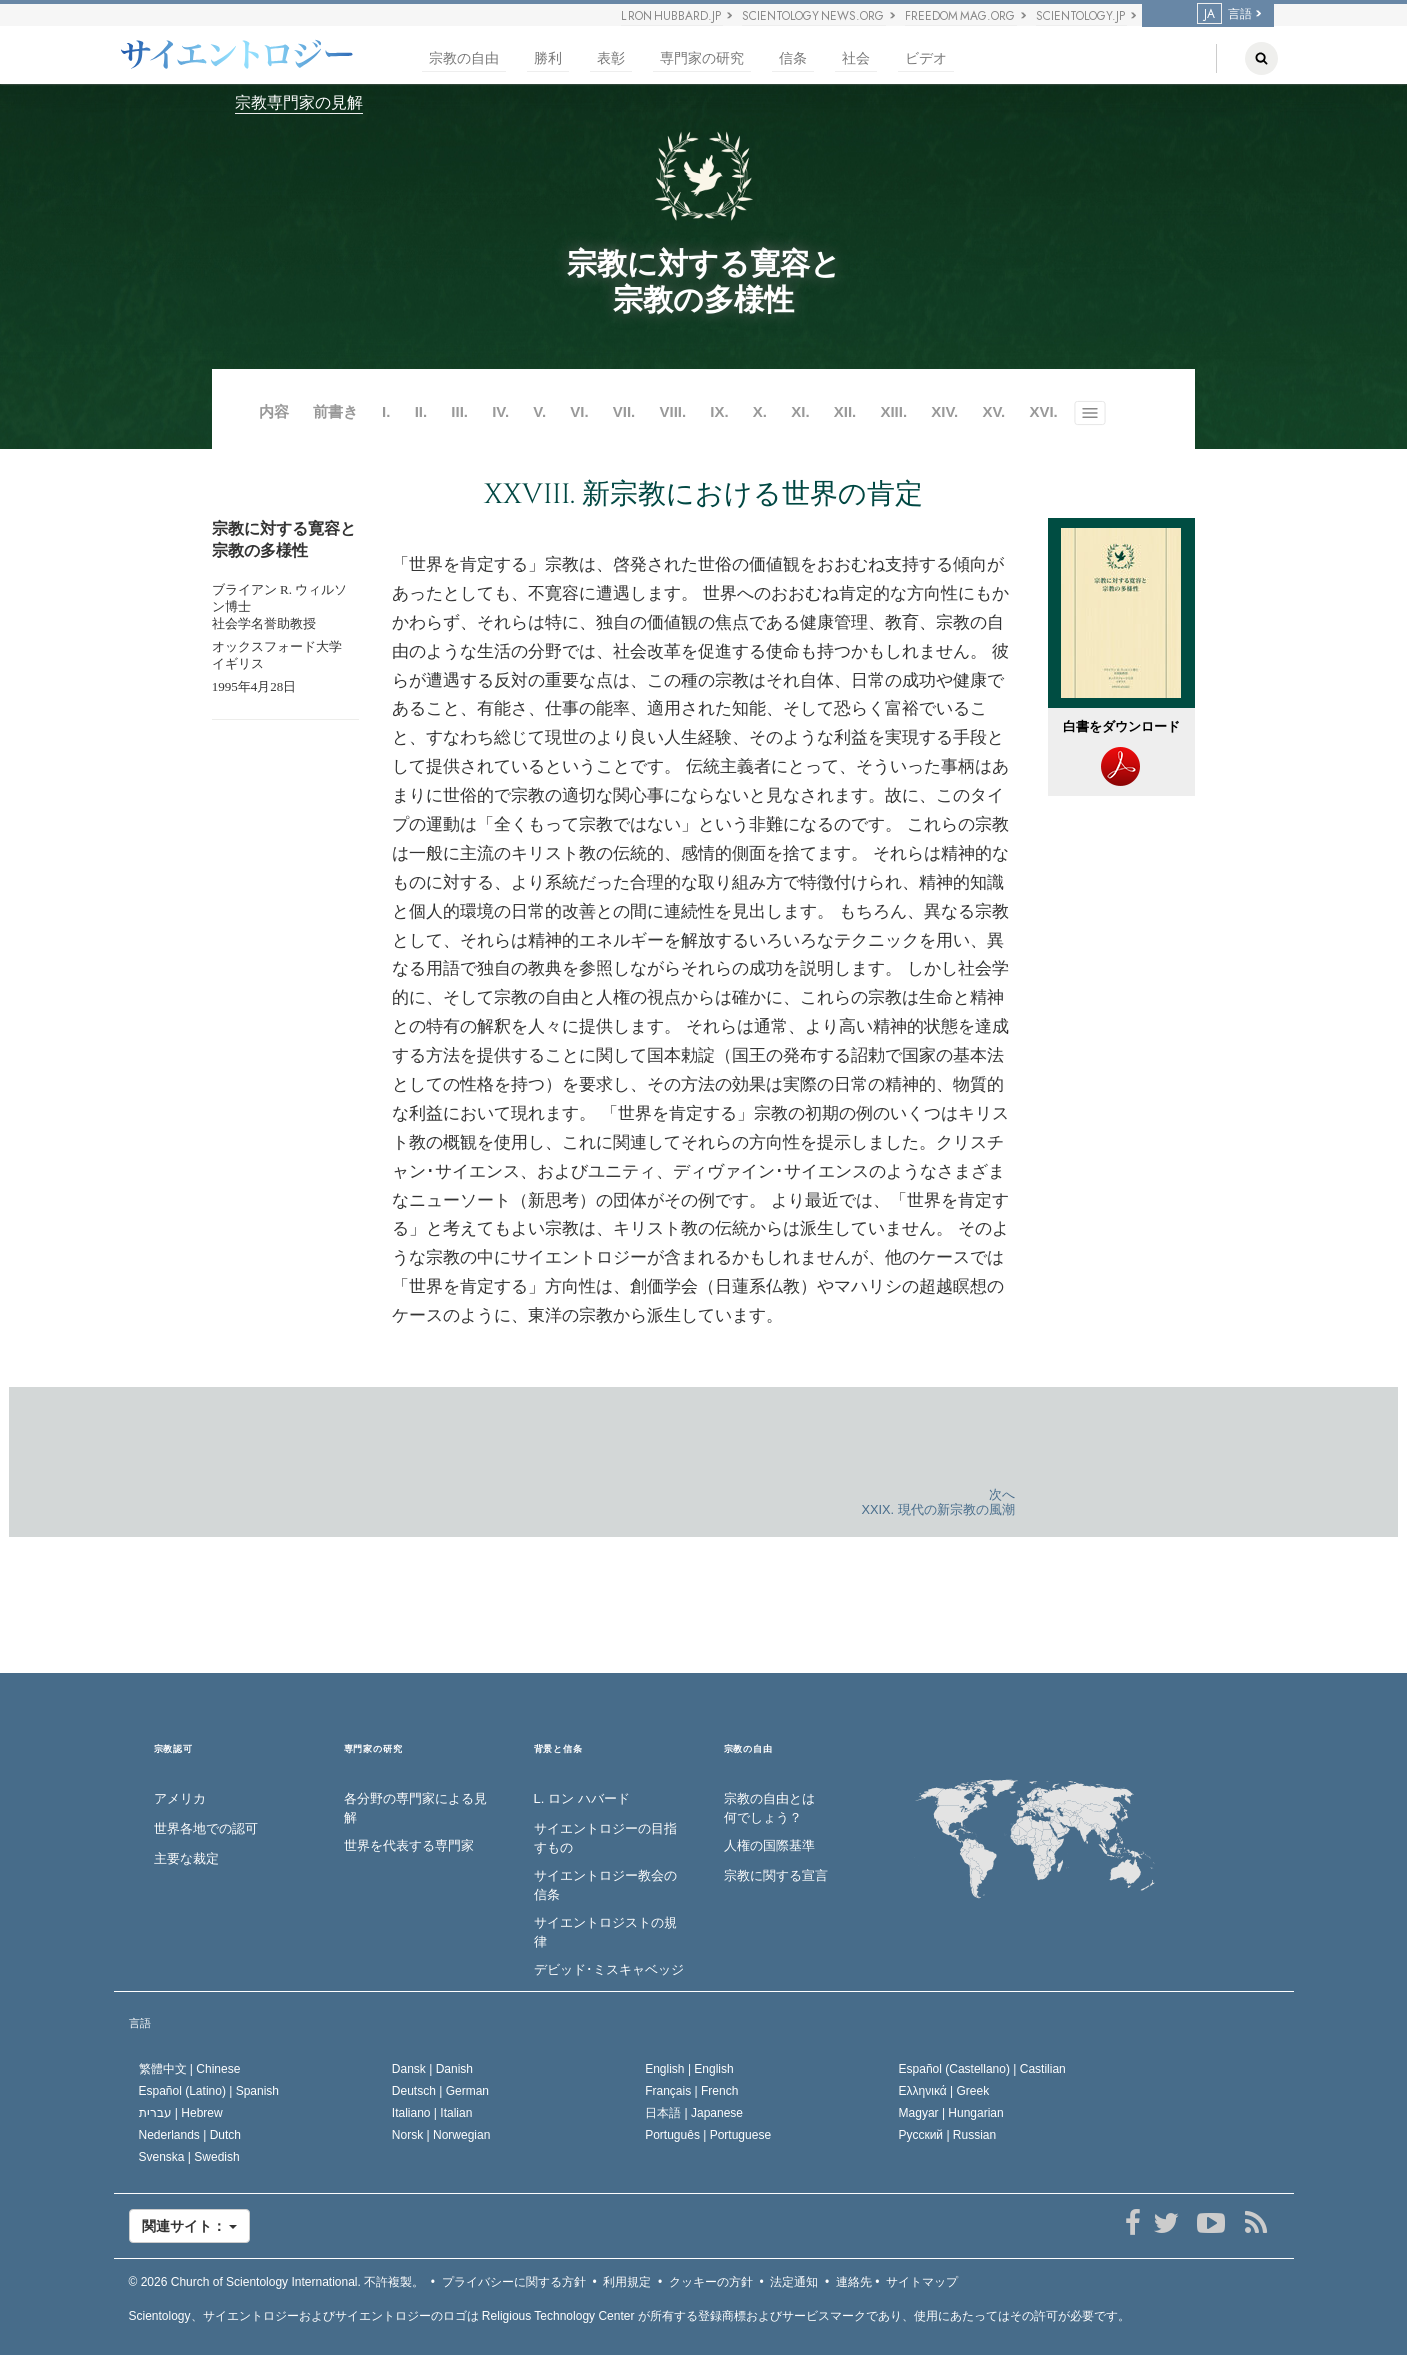  I want to click on VI., so click(581, 411).